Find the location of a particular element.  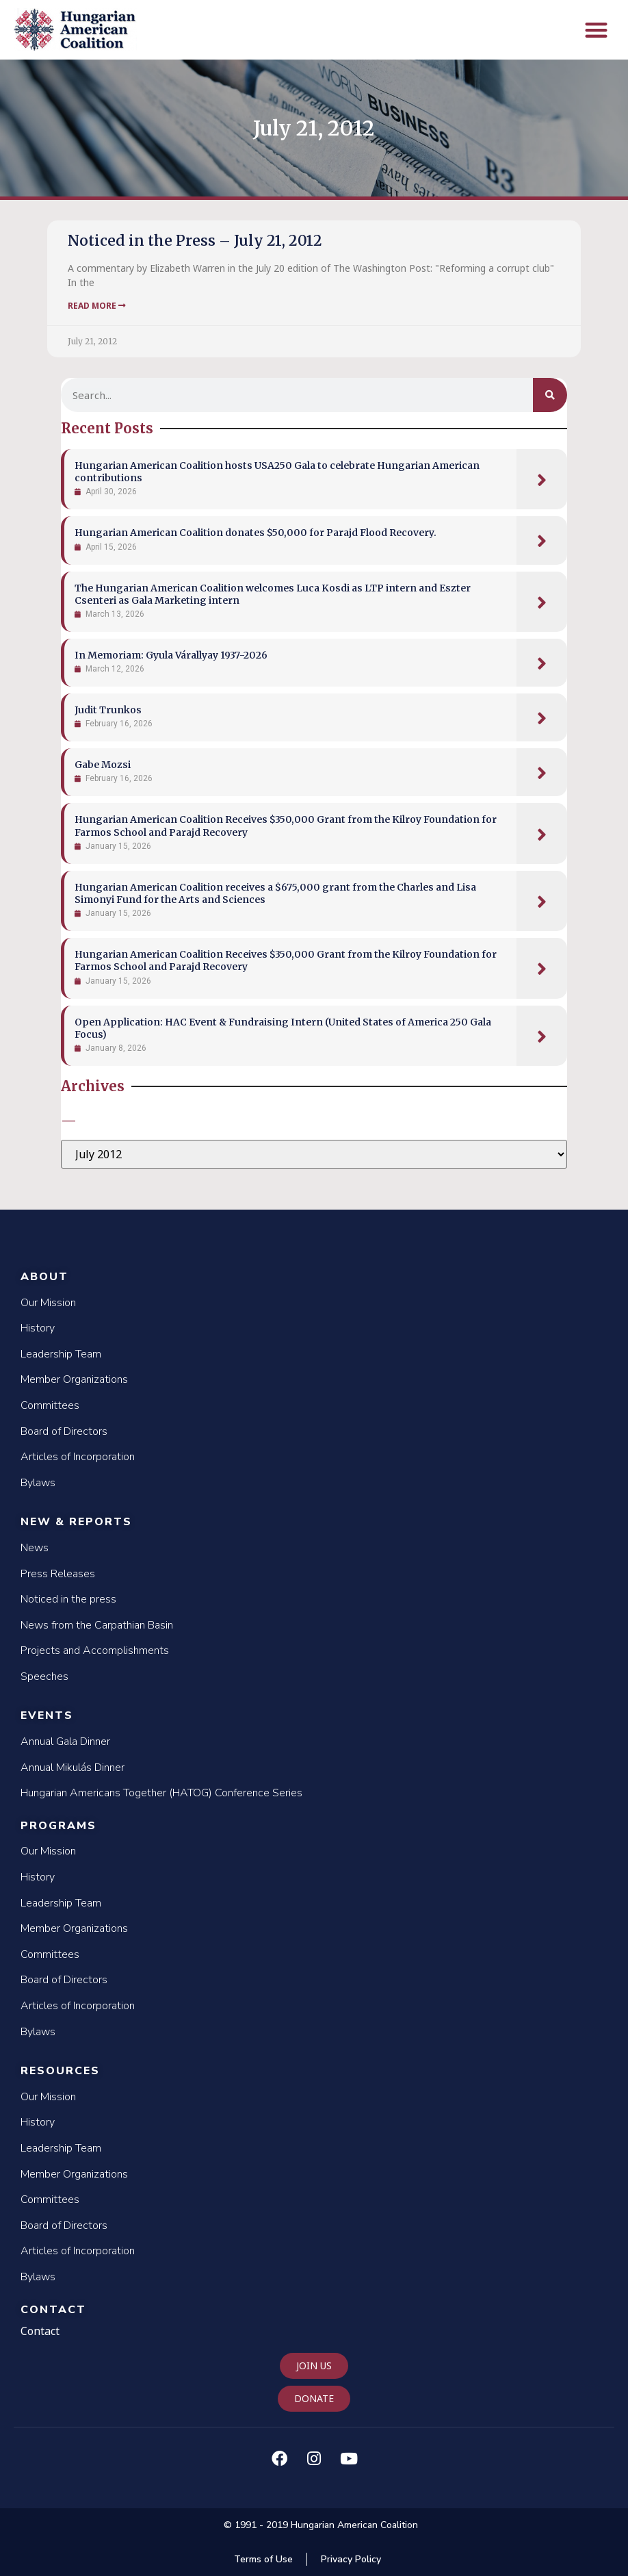

History is located at coordinates (38, 1328).